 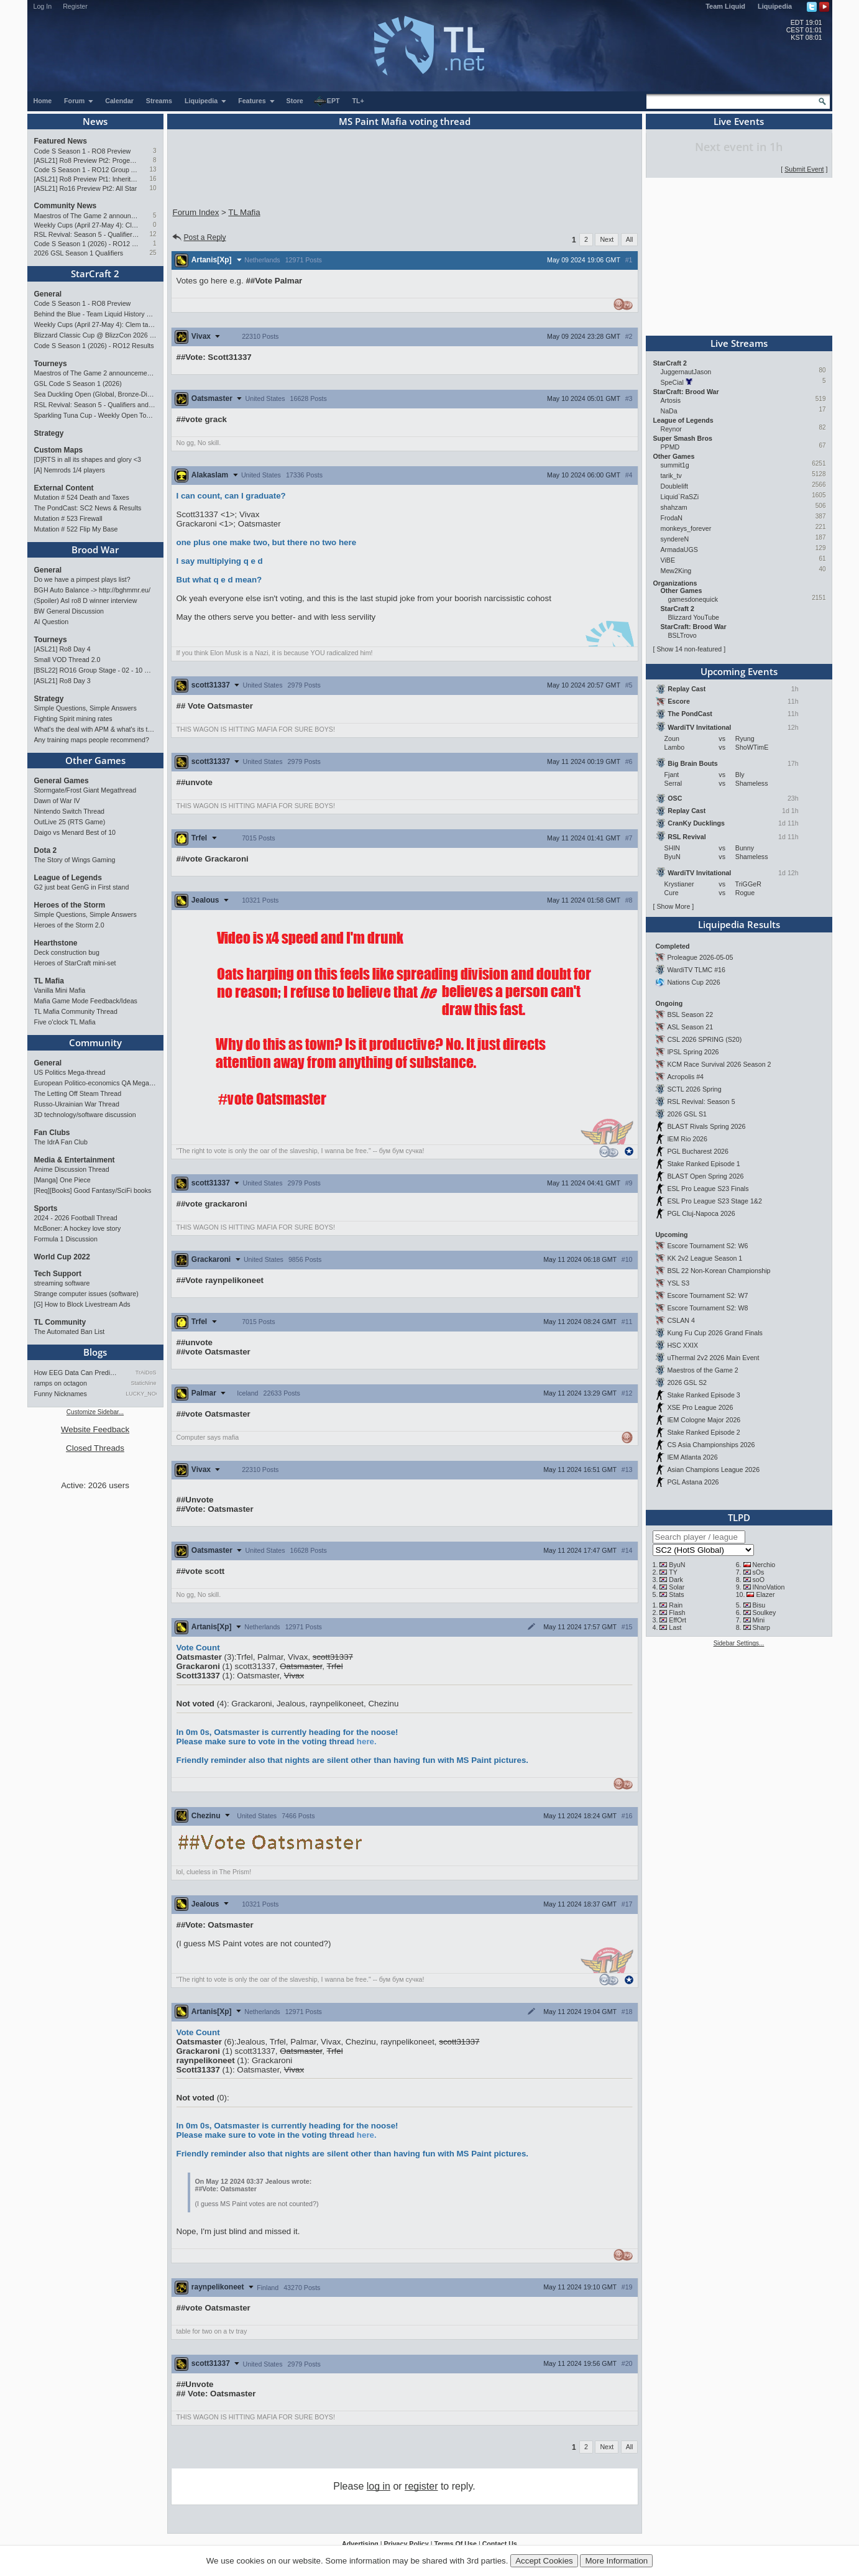 What do you see at coordinates (768, 1587) in the screenshot?
I see `INnoVation` at bounding box center [768, 1587].